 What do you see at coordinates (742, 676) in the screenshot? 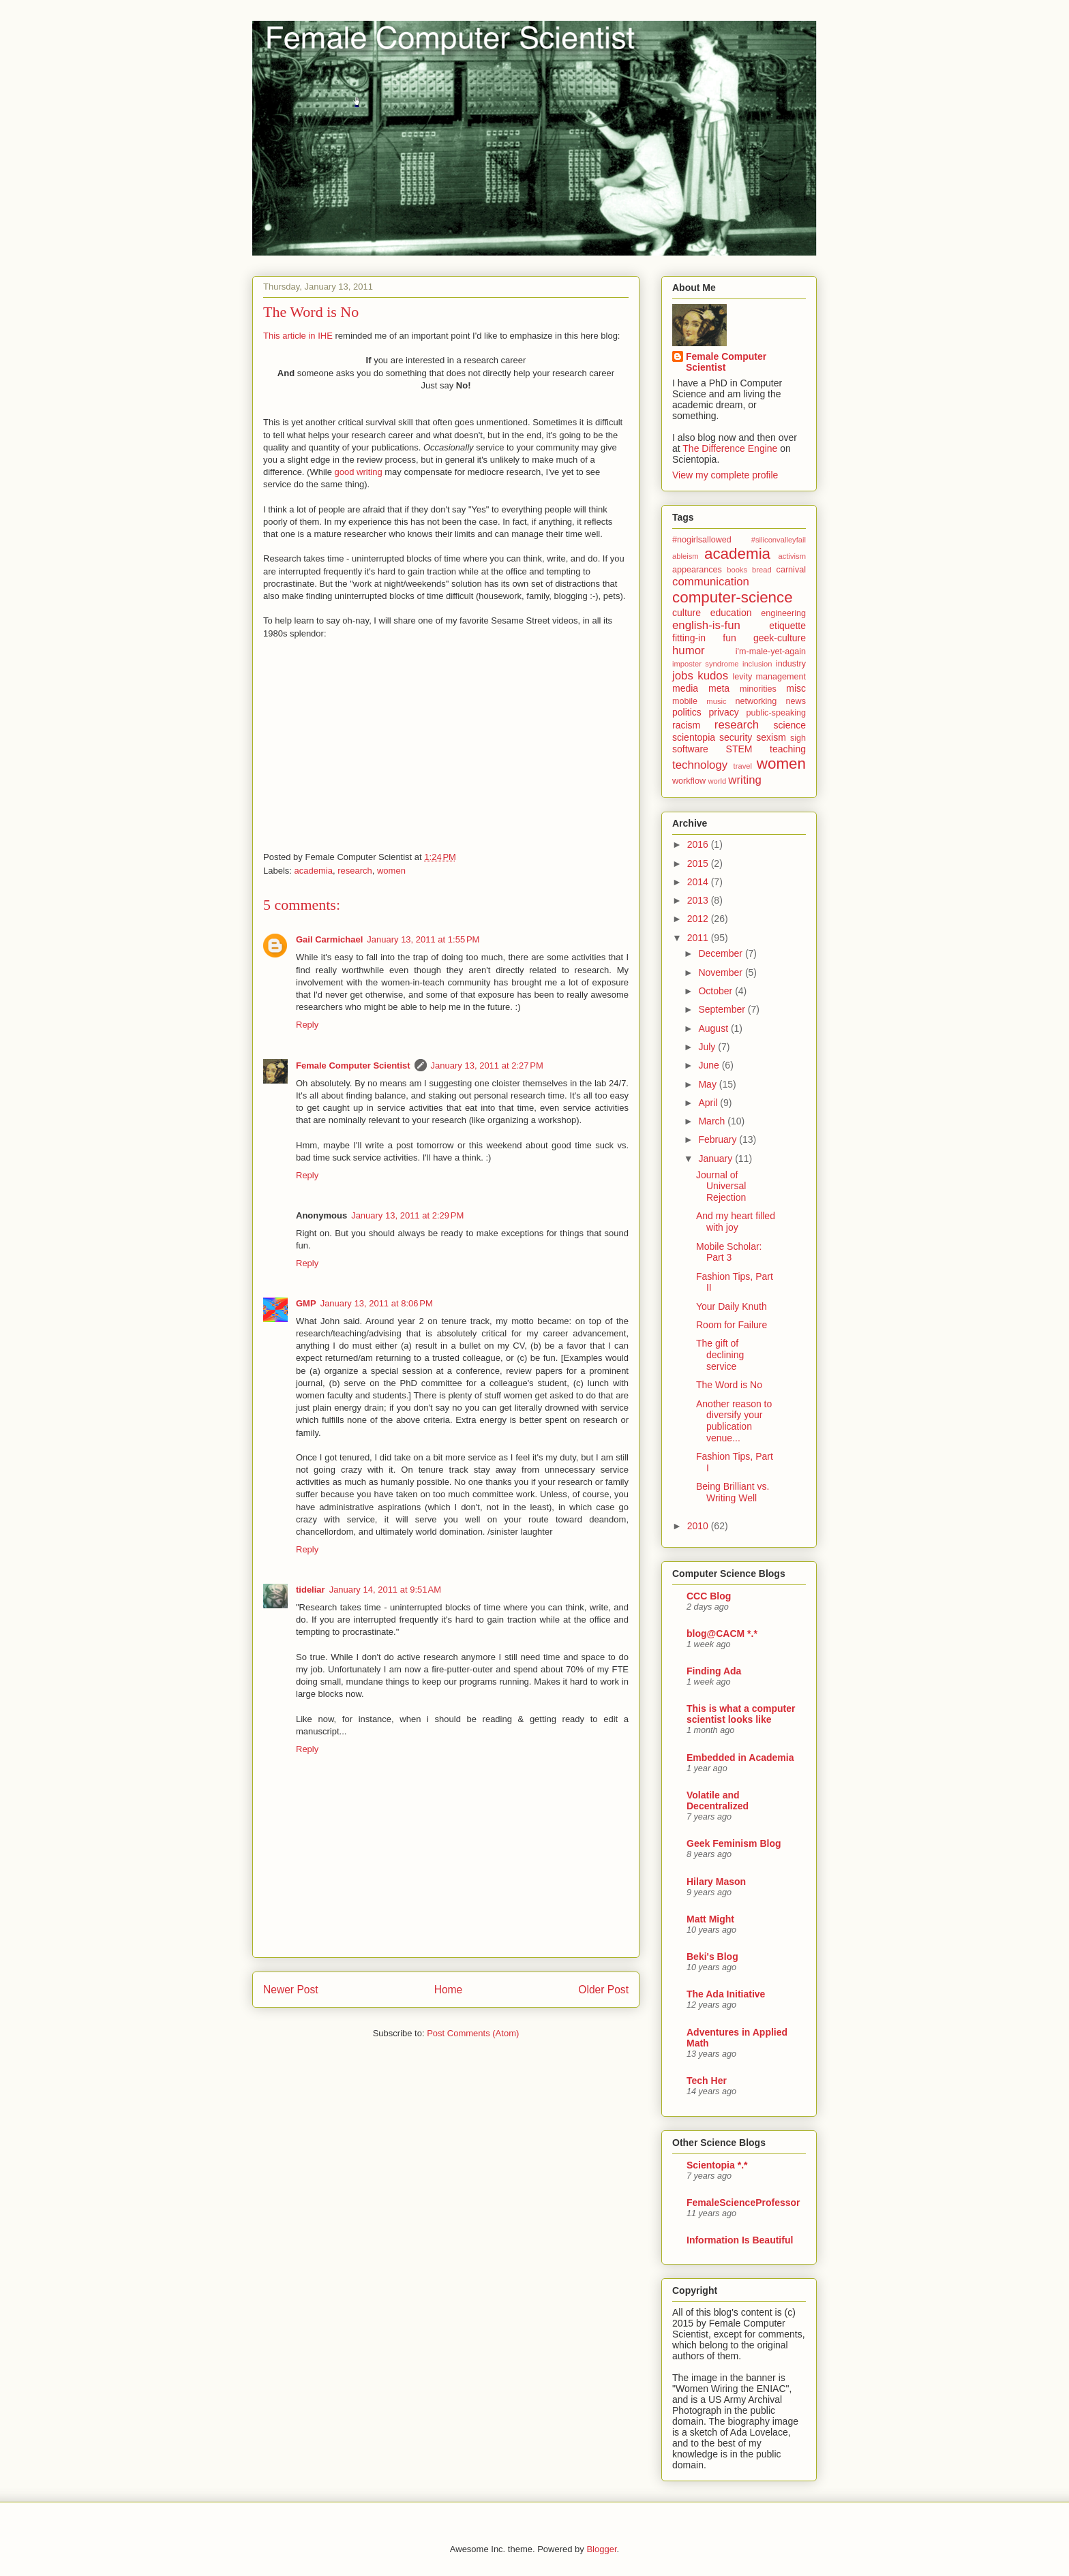
I see `levity` at bounding box center [742, 676].